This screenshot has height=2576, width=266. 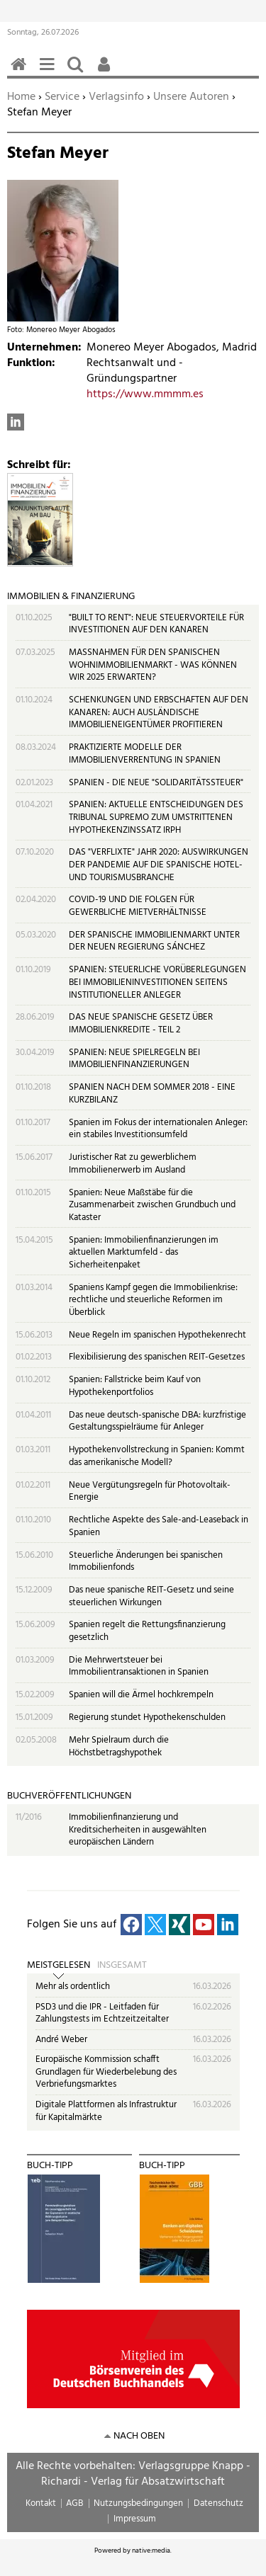 What do you see at coordinates (157, 982) in the screenshot?
I see `SPANIEN: STEUERLICHE VORÜBERLEGUNGEN BEI IMMOBILIENINVESTITIONEN SEITENS INSTITUTIONELLER ANLEGER` at bounding box center [157, 982].